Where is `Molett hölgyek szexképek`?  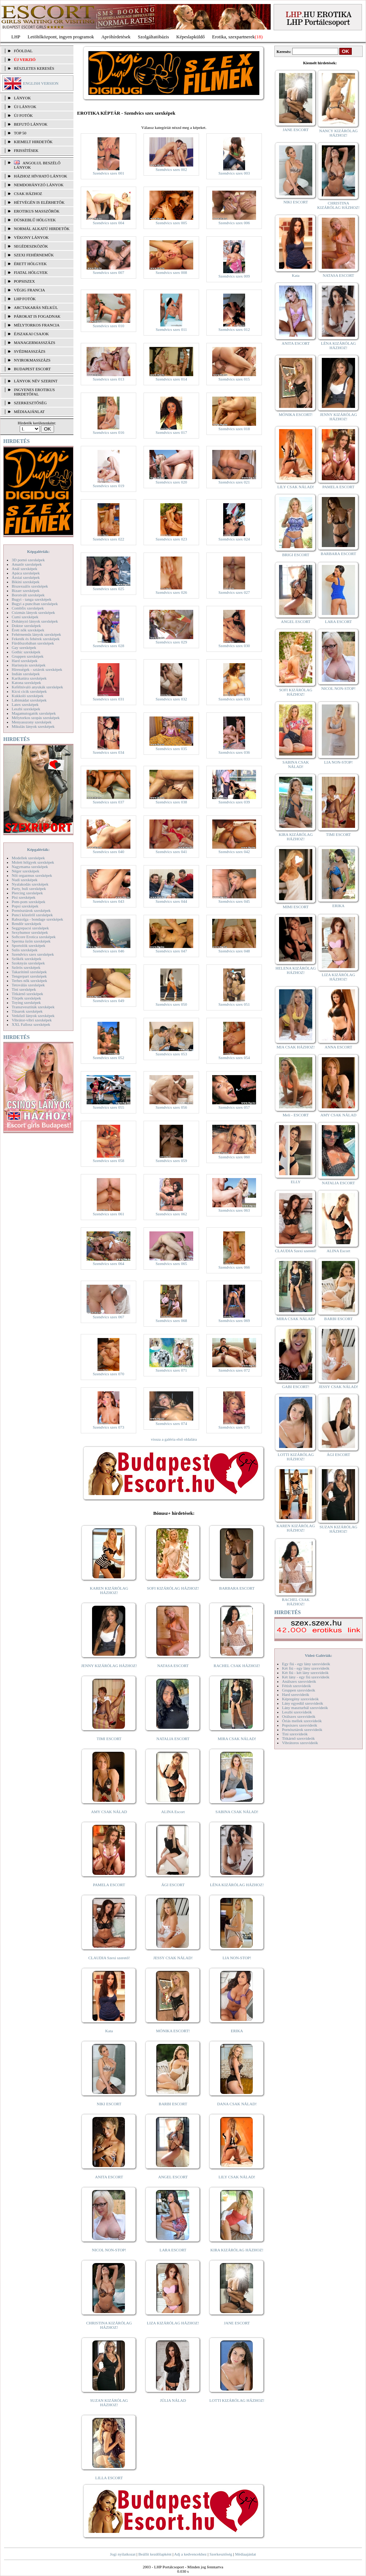 Molett hölgyek szexképek is located at coordinates (33, 862).